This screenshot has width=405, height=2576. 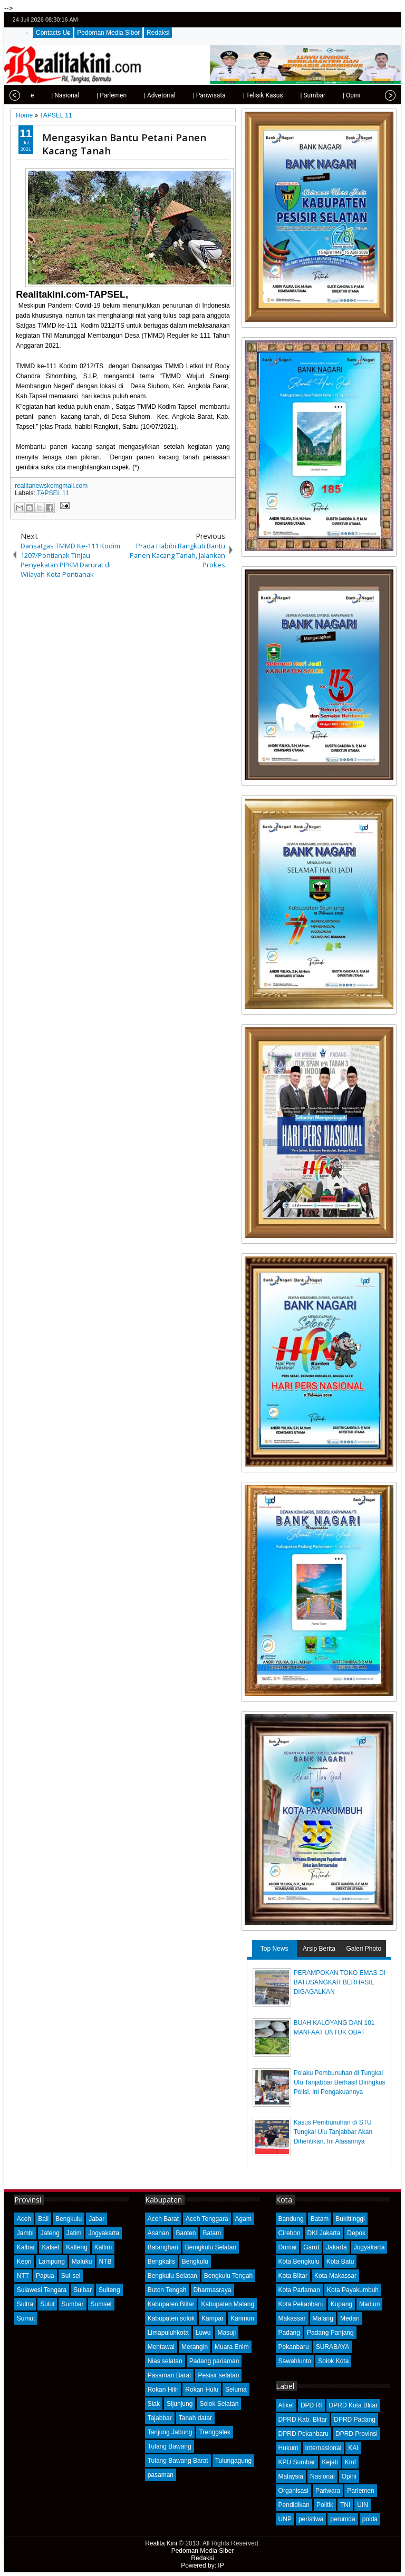 I want to click on Limapuluhkota, so click(x=168, y=2332).